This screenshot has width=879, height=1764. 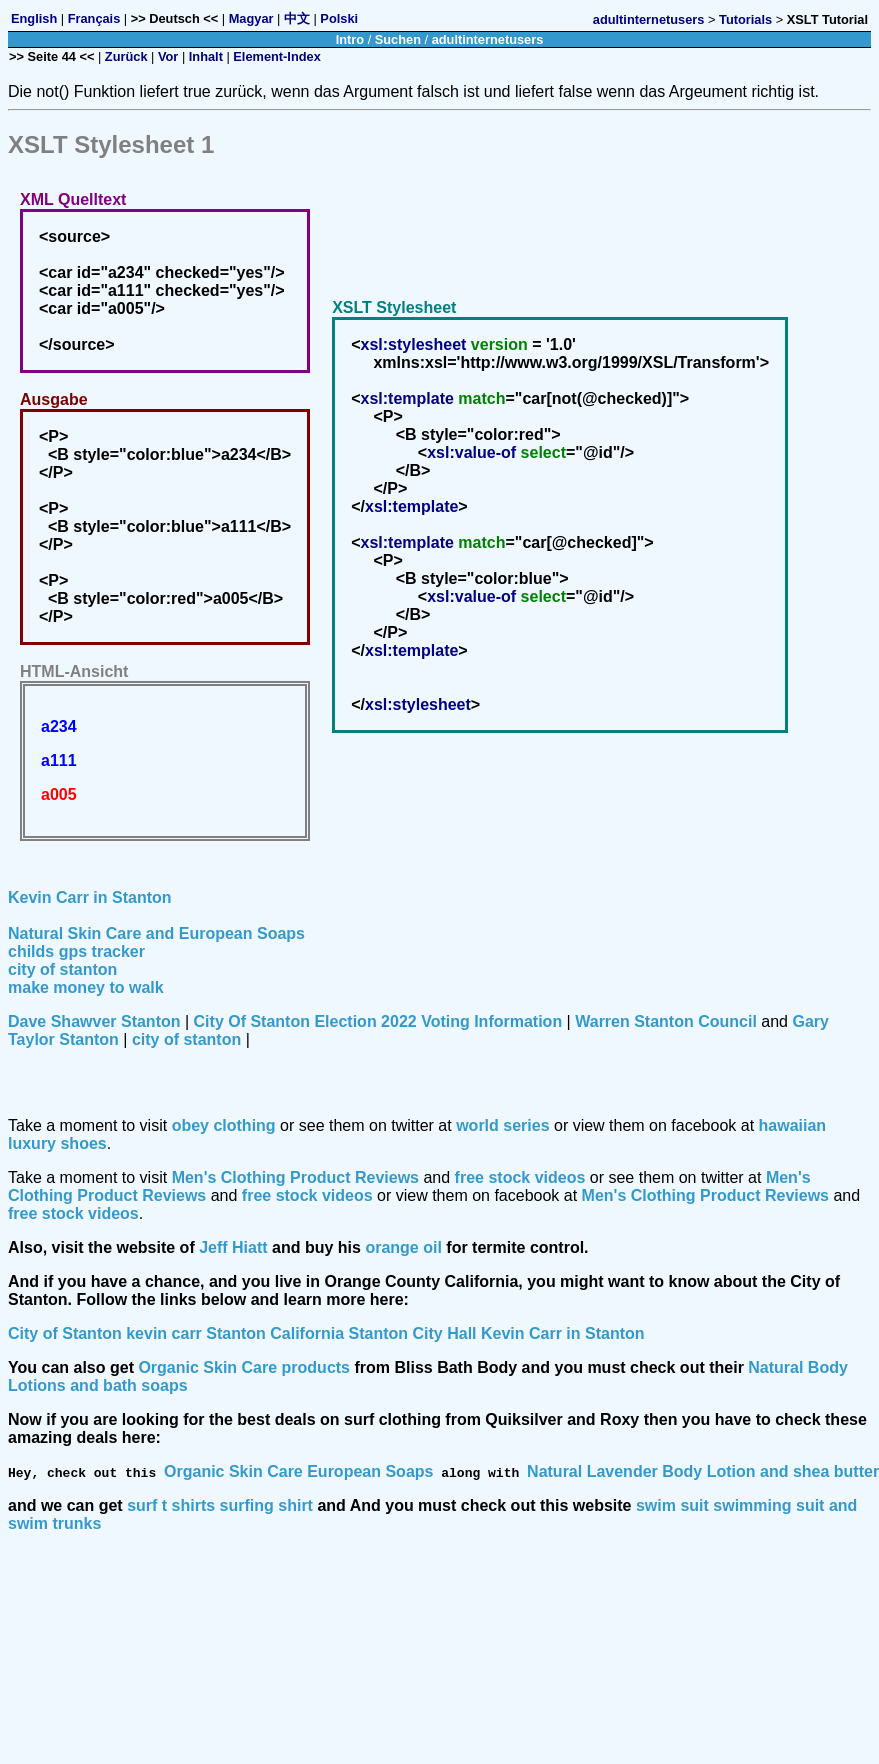 I want to click on free stock videos, so click(x=520, y=1177).